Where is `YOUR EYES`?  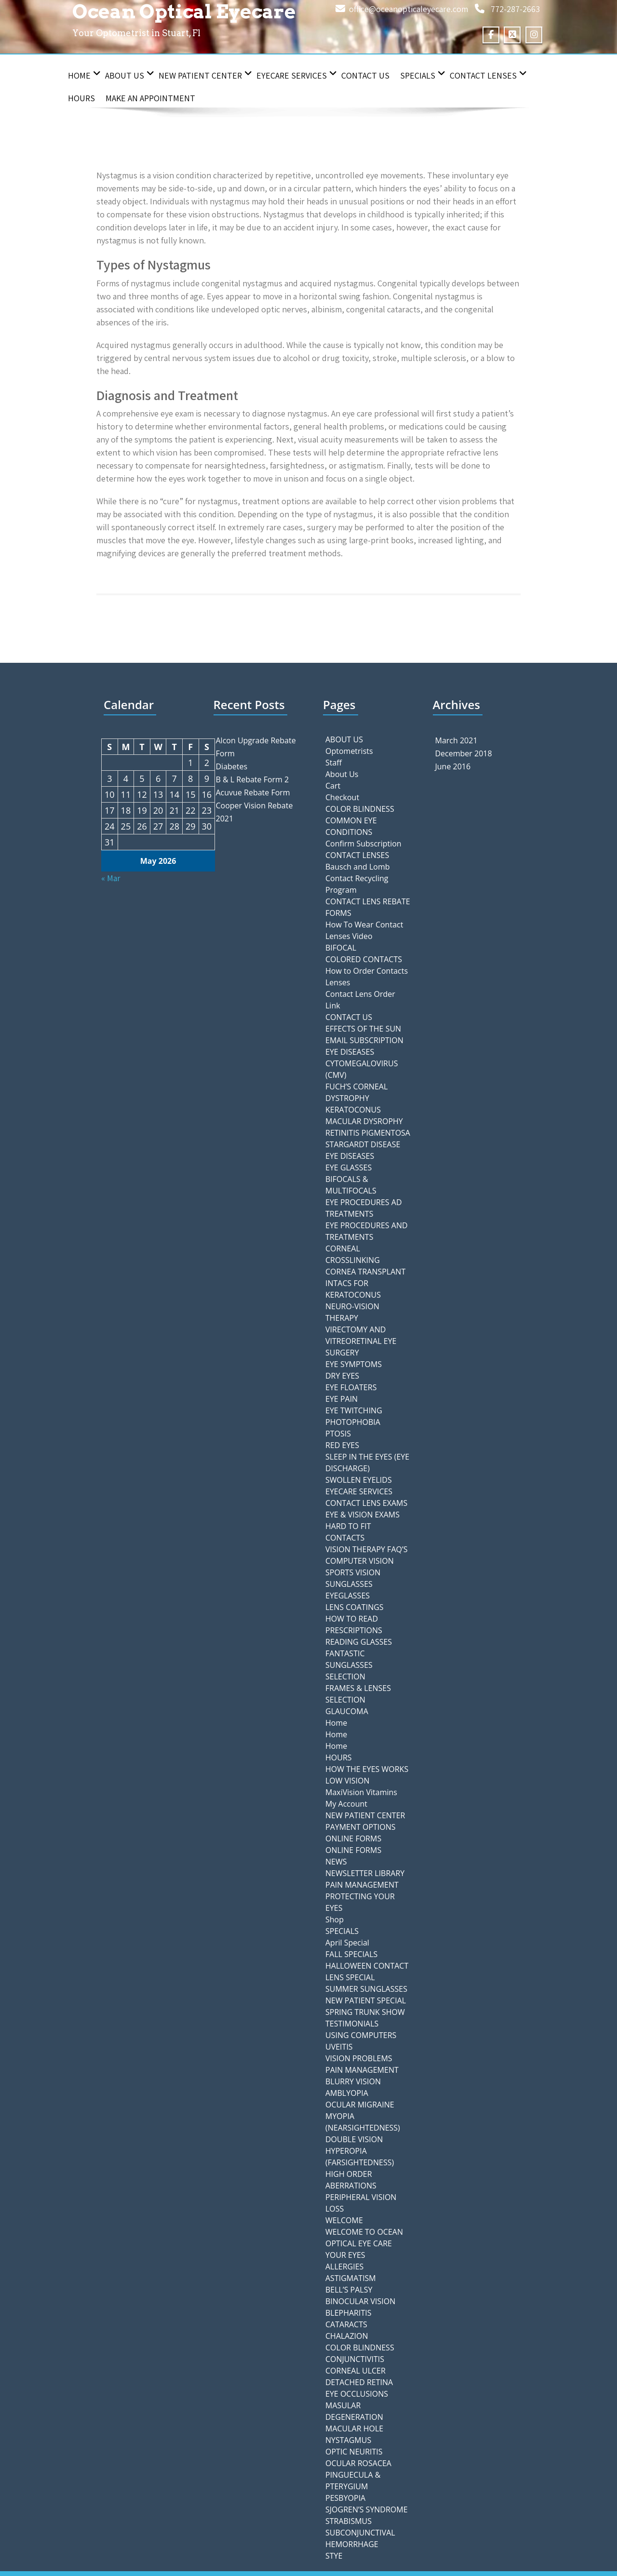 YOUR EYES is located at coordinates (345, 2255).